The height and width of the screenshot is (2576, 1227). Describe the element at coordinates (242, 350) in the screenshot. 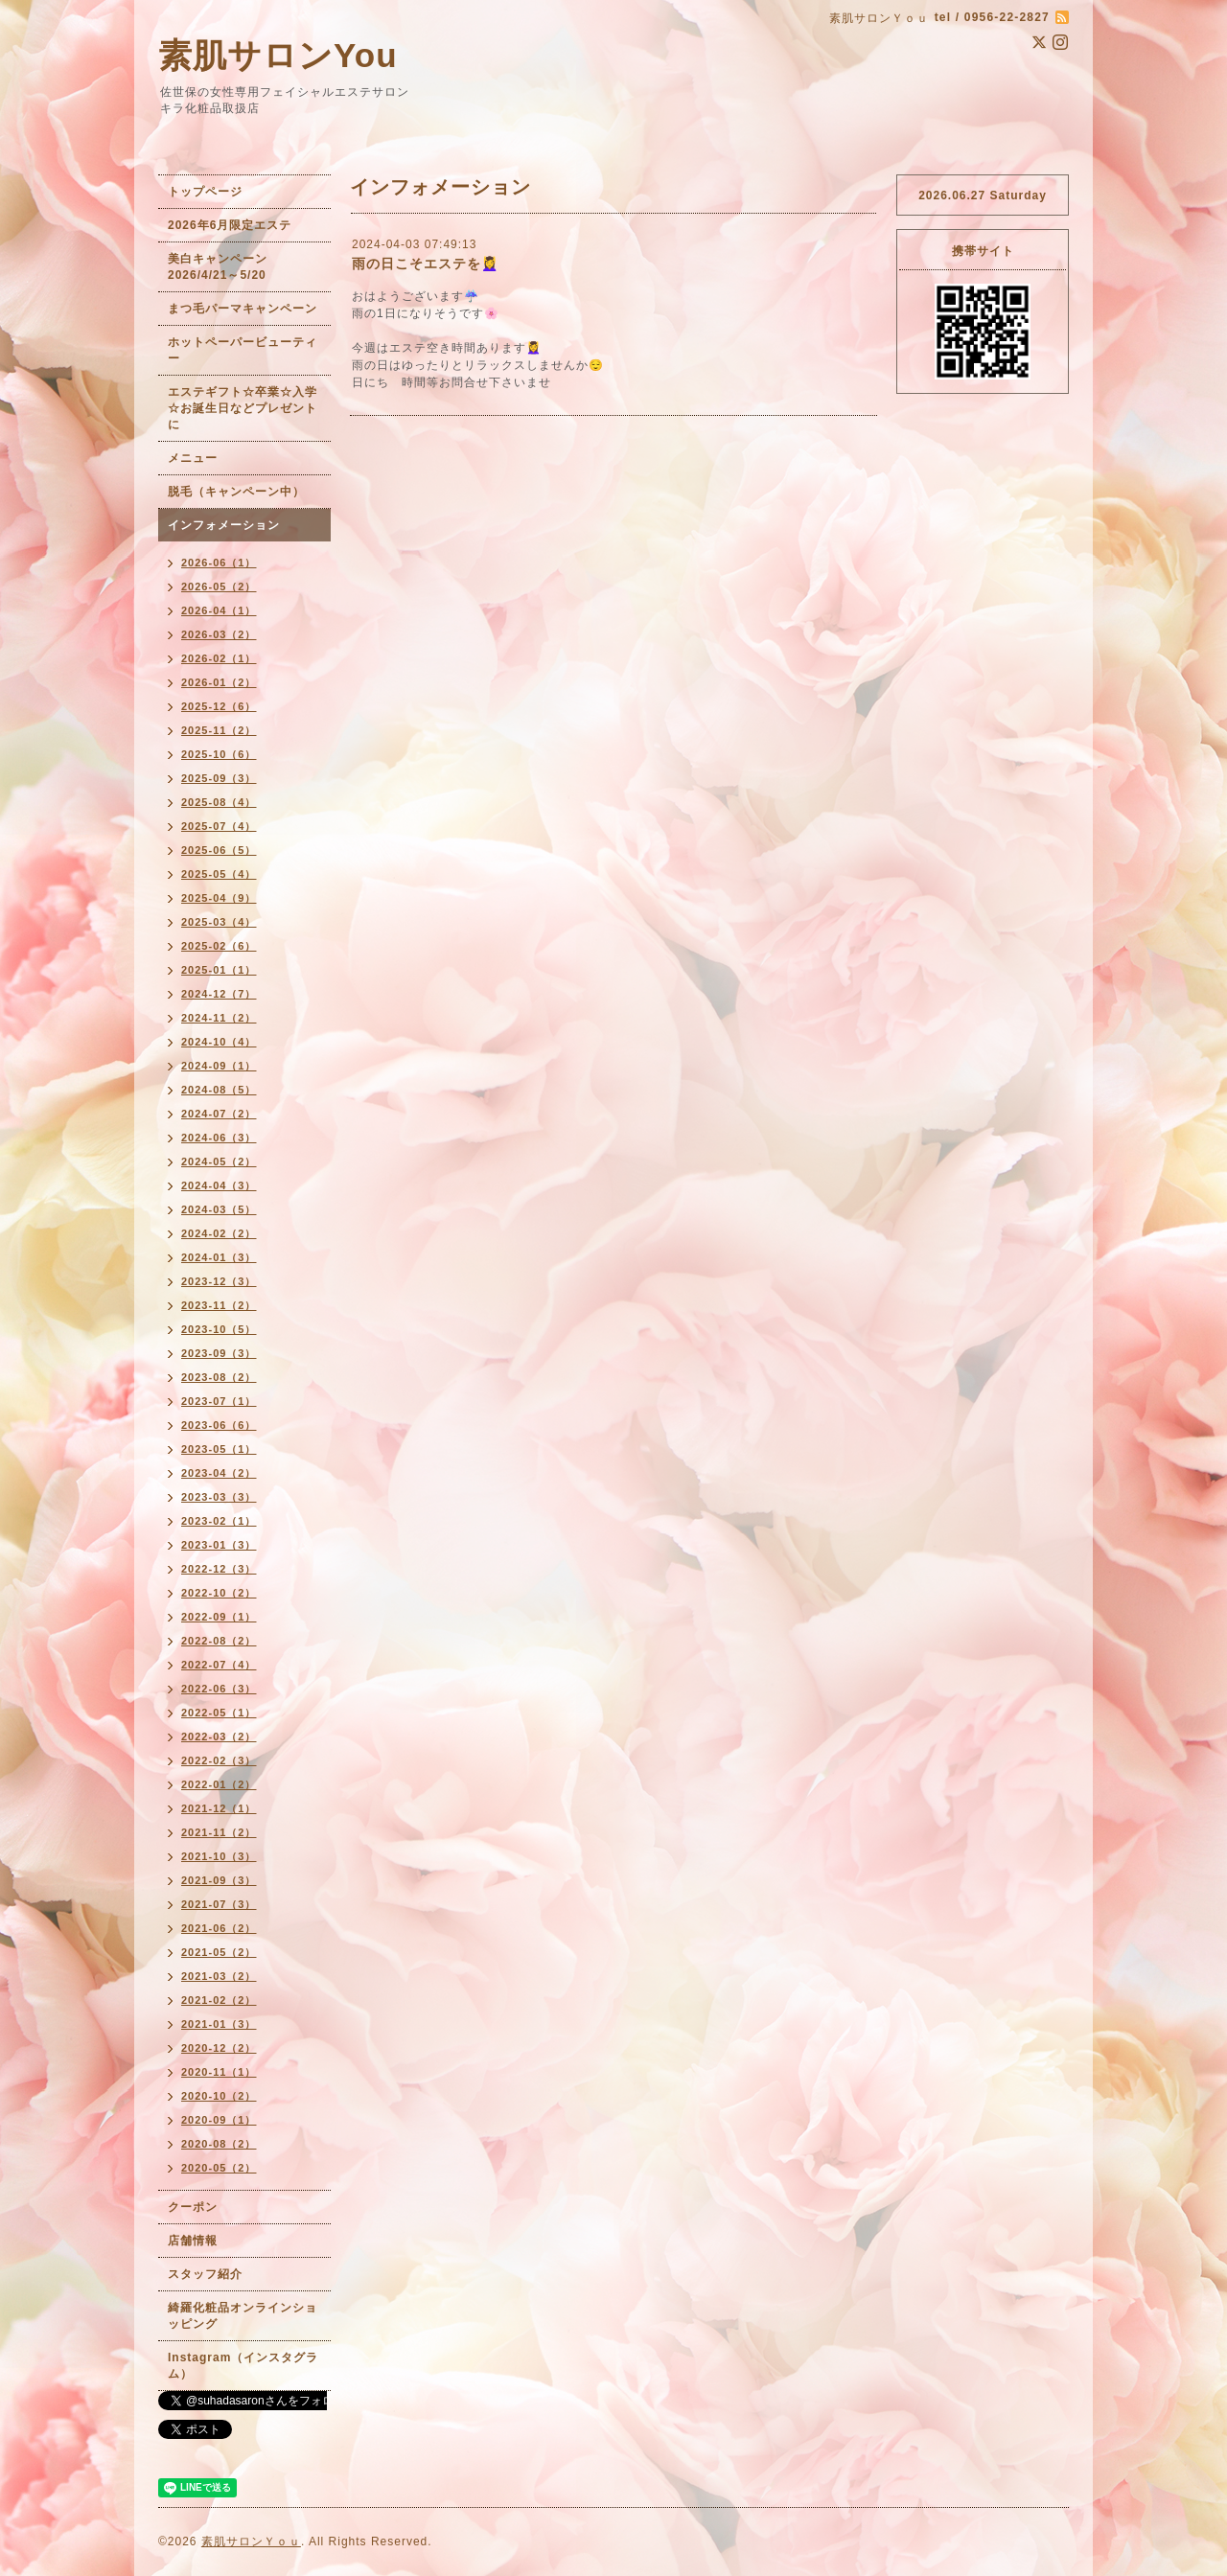

I see `ホットペーパービューティー` at that location.